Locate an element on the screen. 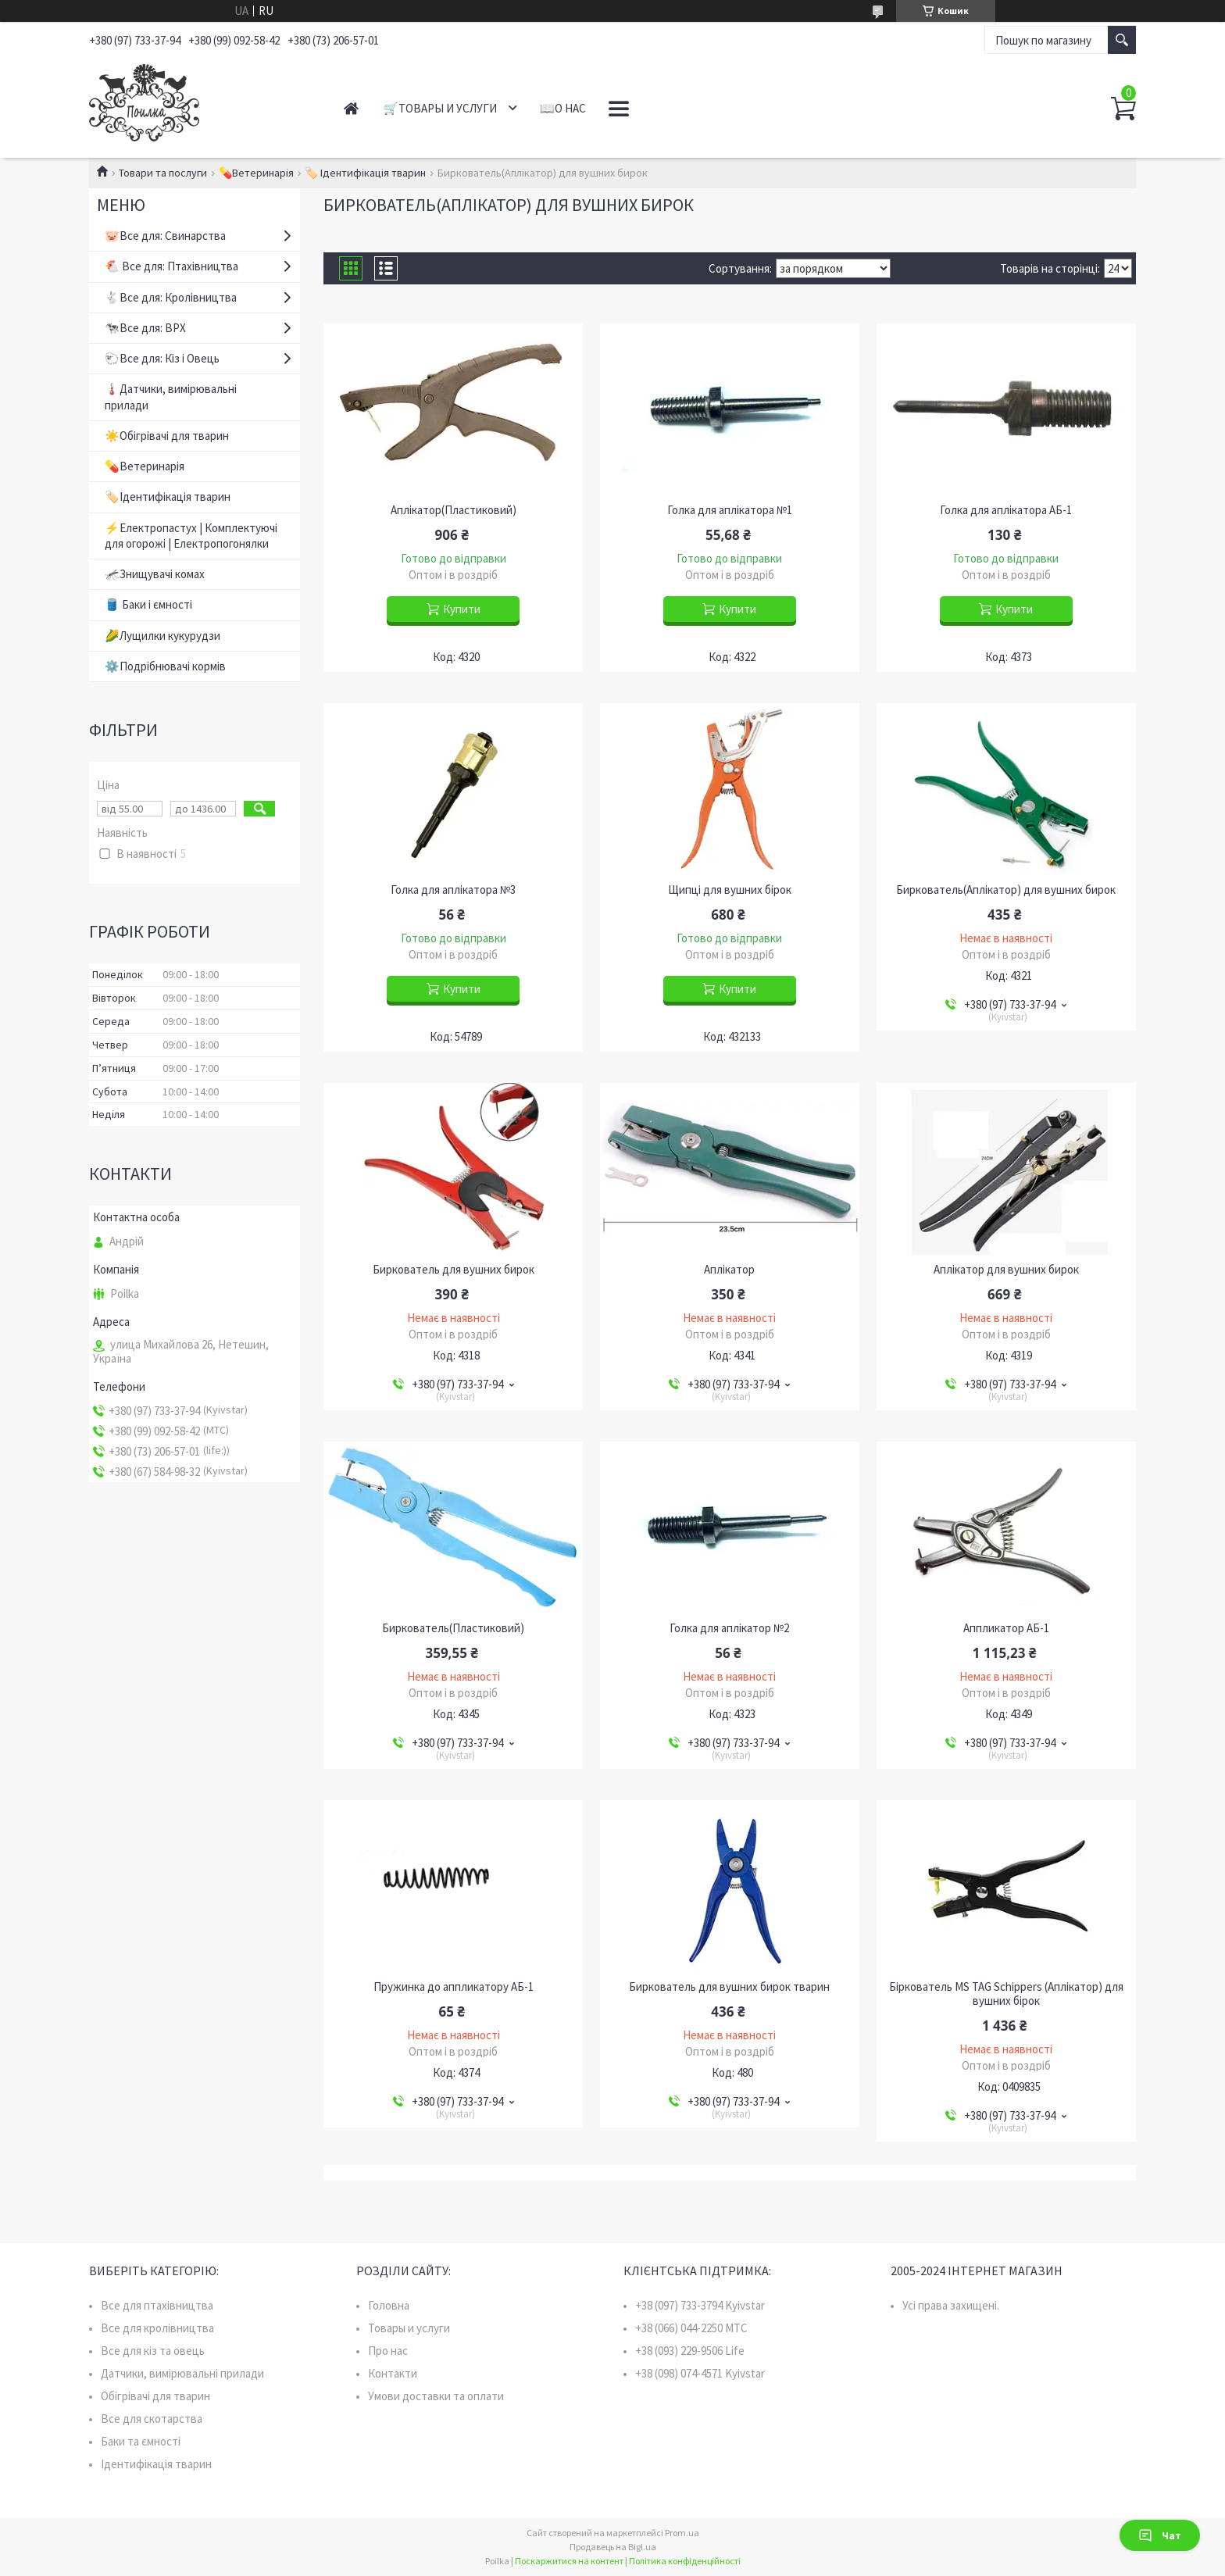 The width and height of the screenshot is (1225, 2576). Баки та ємності is located at coordinates (140, 2441).